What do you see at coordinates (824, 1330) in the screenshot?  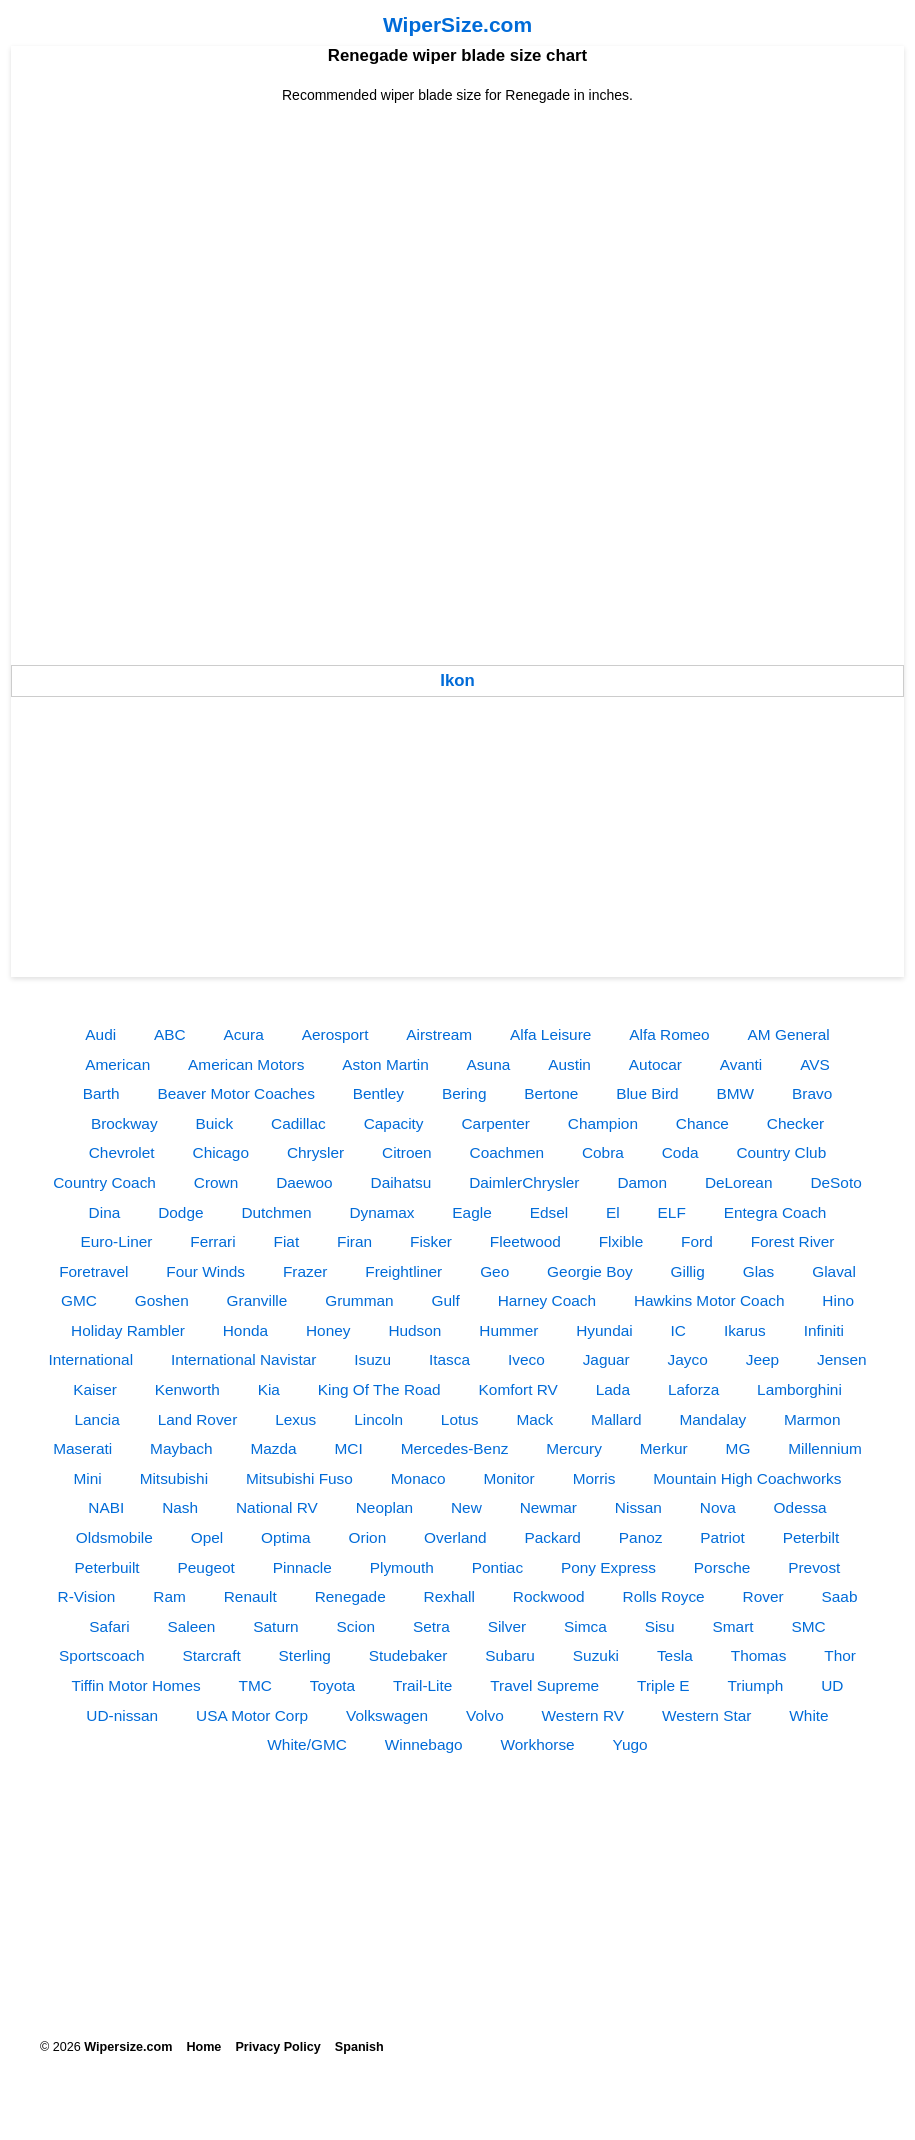 I see `Infiniti` at bounding box center [824, 1330].